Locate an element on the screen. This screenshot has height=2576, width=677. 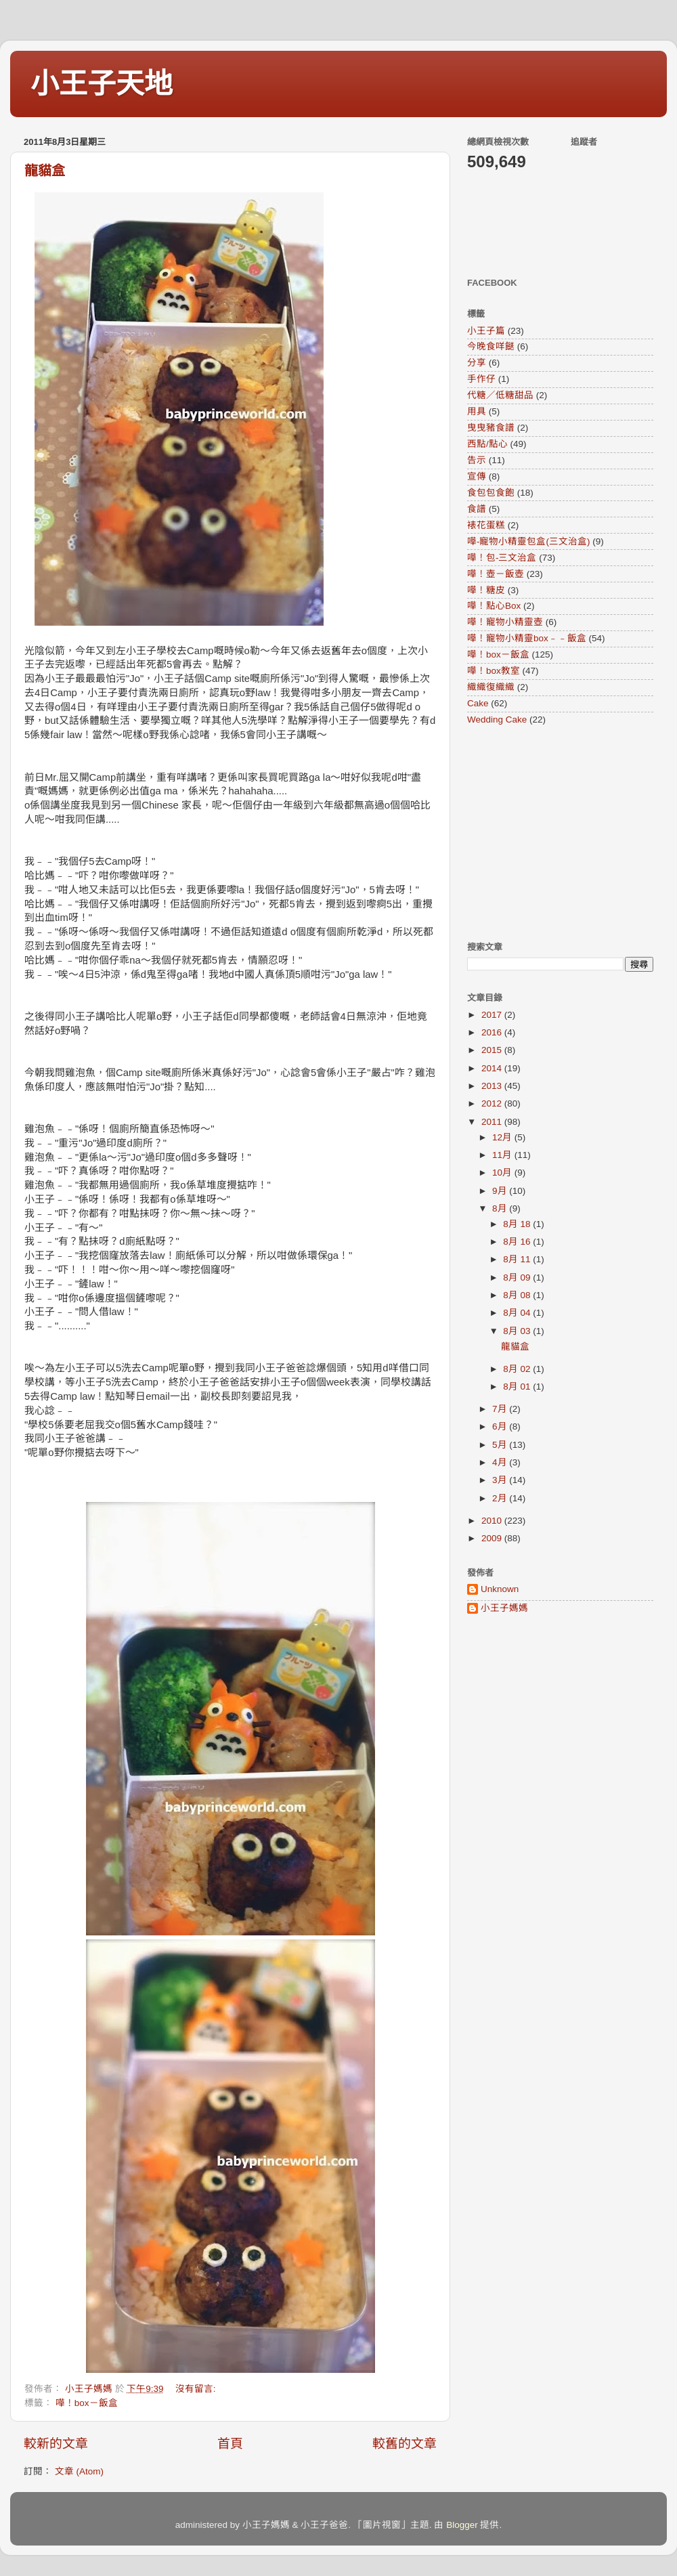
Blogger is located at coordinates (462, 2525).